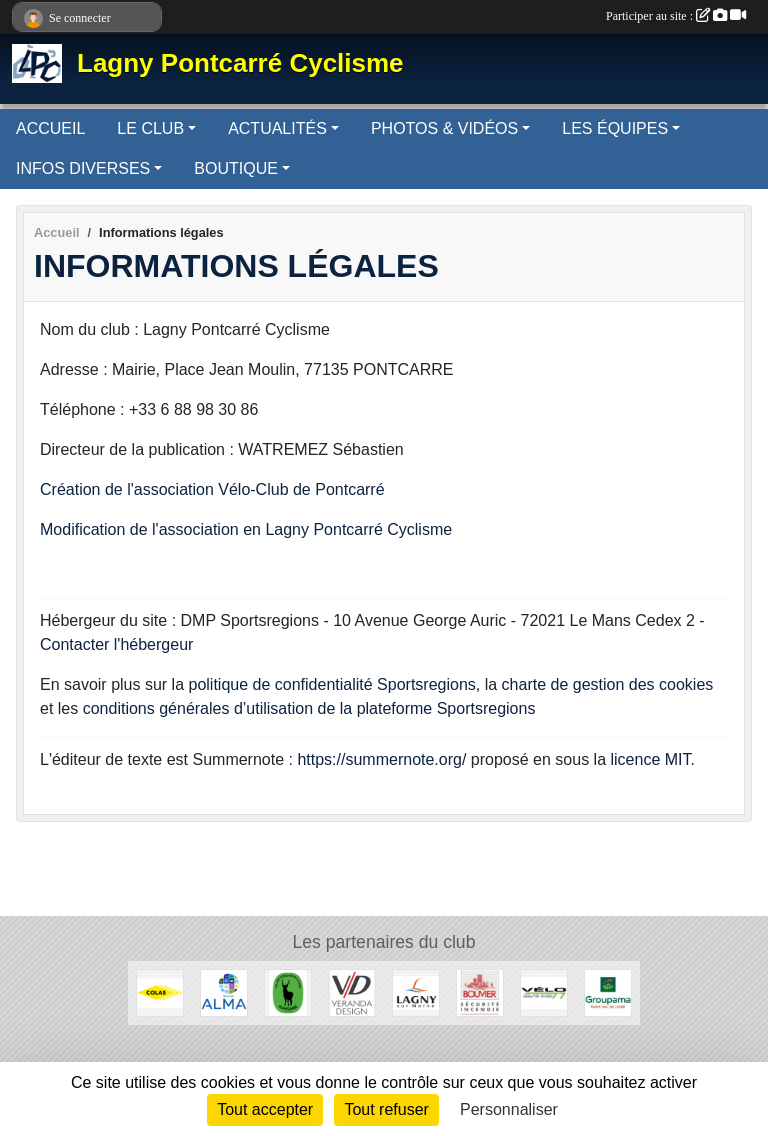  What do you see at coordinates (416, 991) in the screenshot?
I see `[Lagny-sur-Marne]` at bounding box center [416, 991].